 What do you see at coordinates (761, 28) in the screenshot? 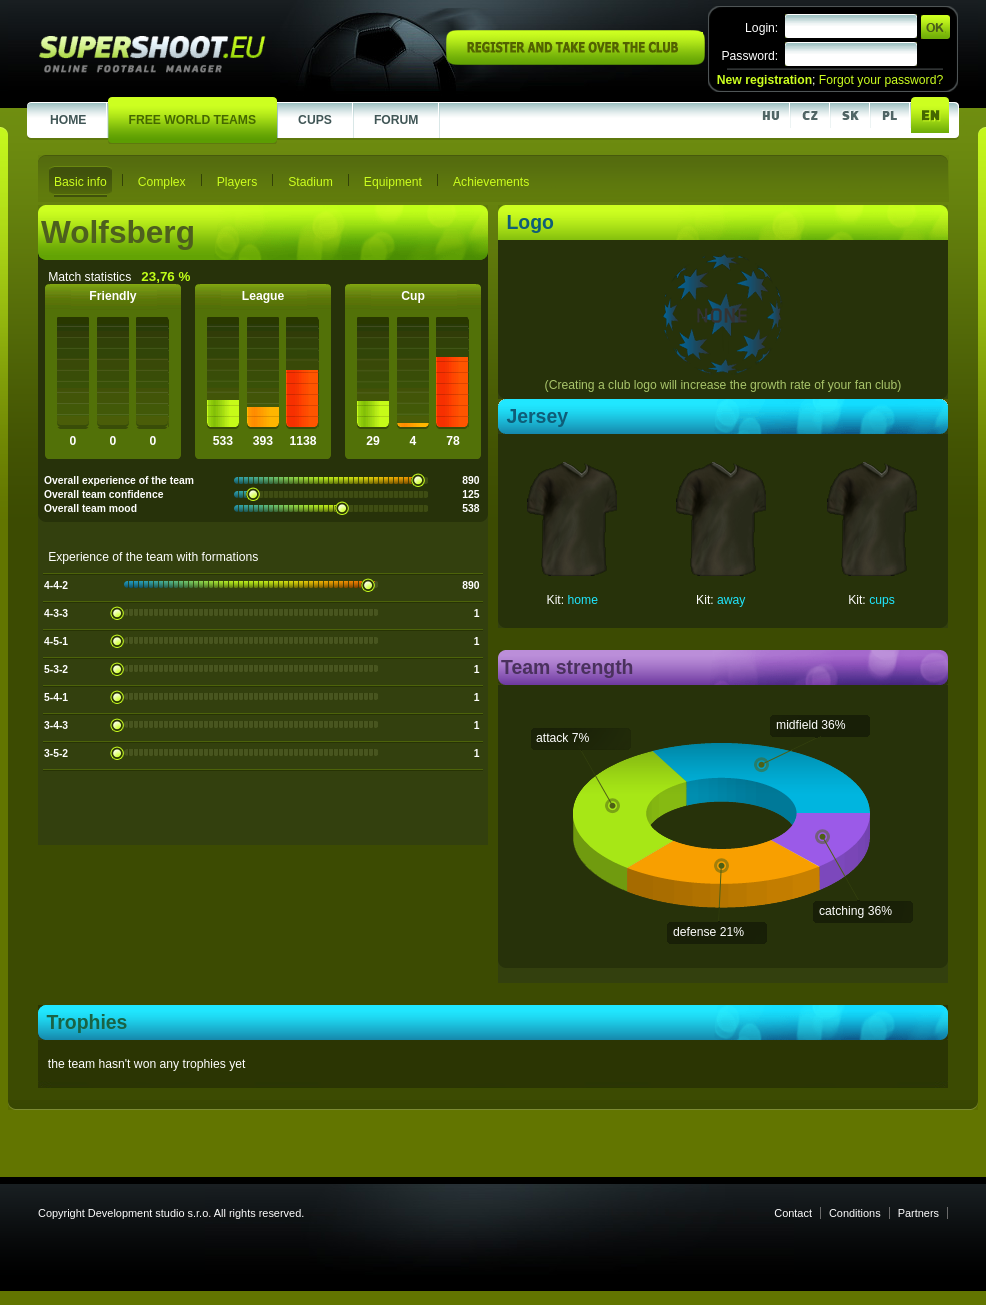
I see `Login:` at bounding box center [761, 28].